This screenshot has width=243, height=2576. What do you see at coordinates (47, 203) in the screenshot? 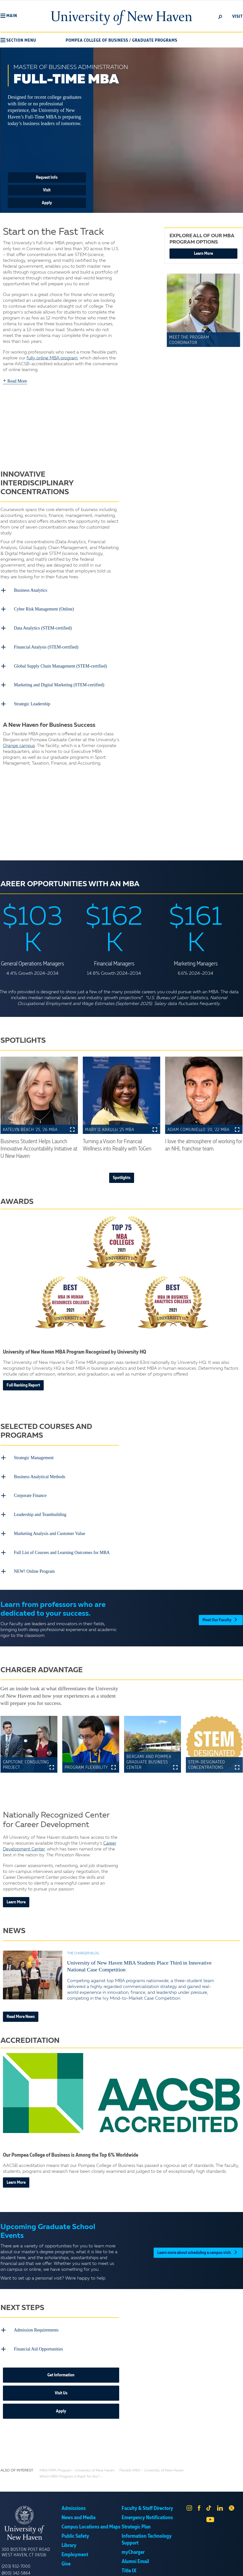
I see `Apply` at bounding box center [47, 203].